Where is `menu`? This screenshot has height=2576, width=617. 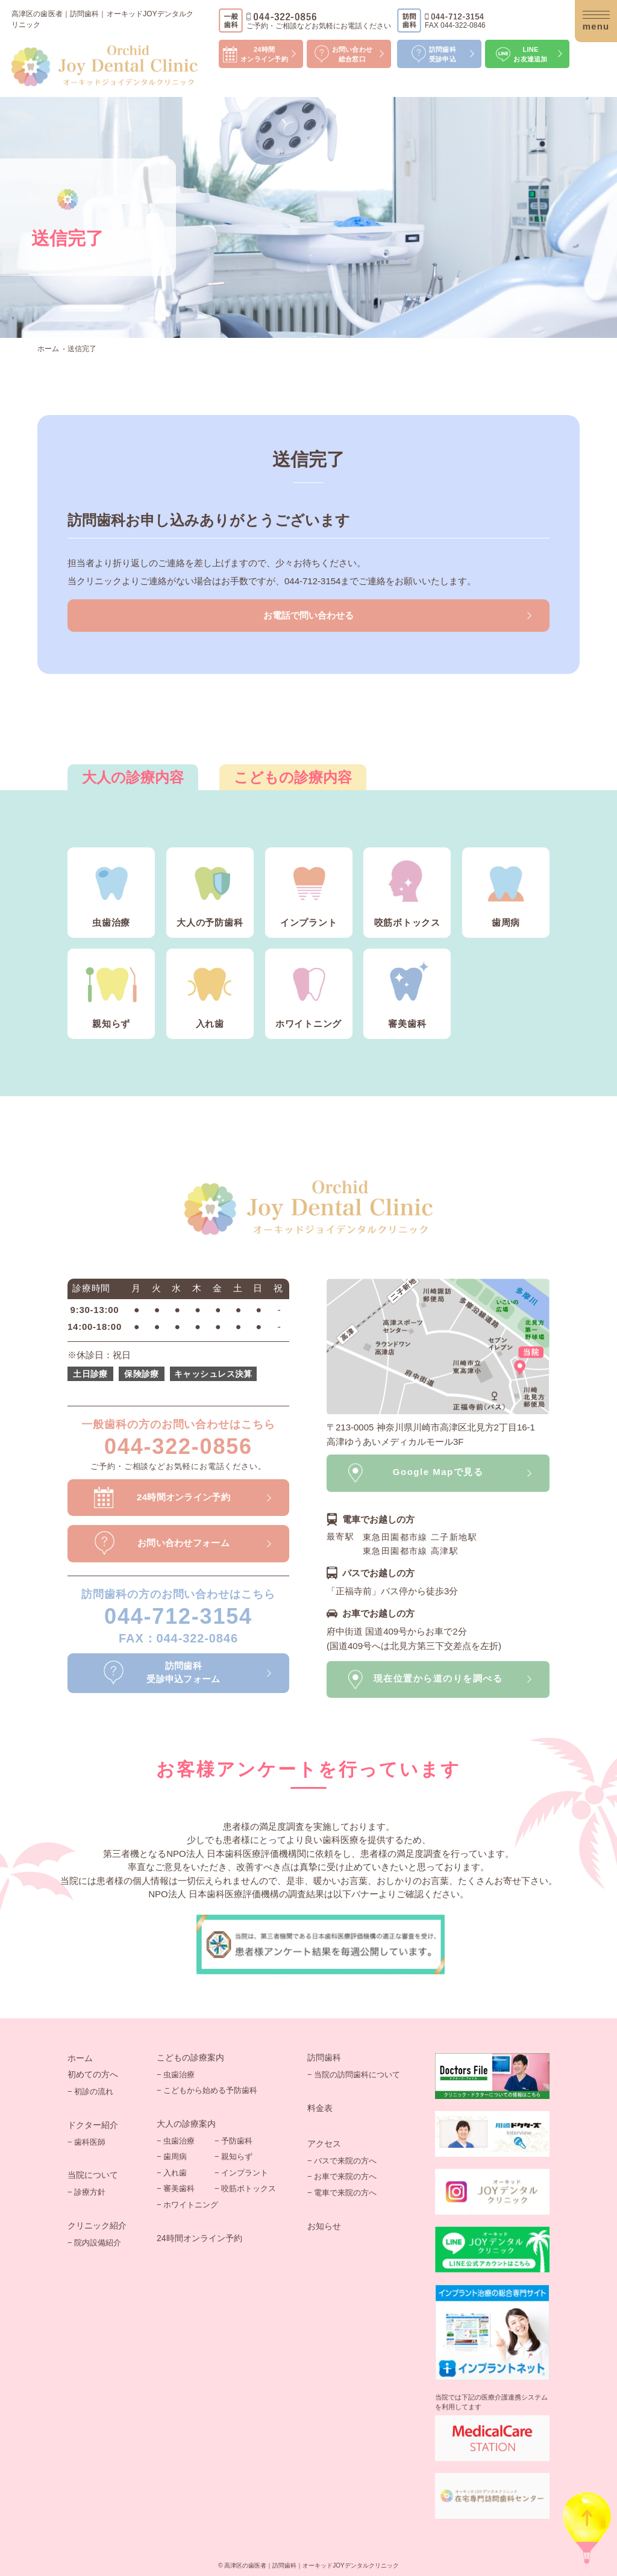 menu is located at coordinates (596, 22).